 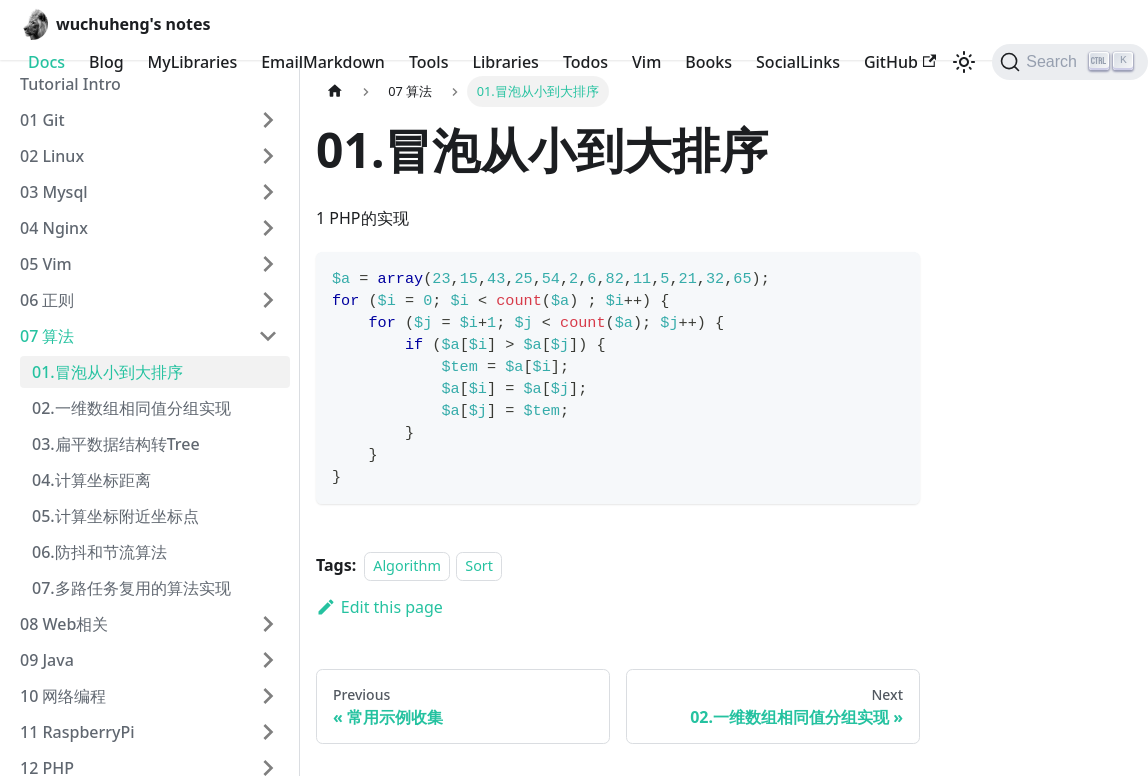 I want to click on 06 正则, so click(x=47, y=300).